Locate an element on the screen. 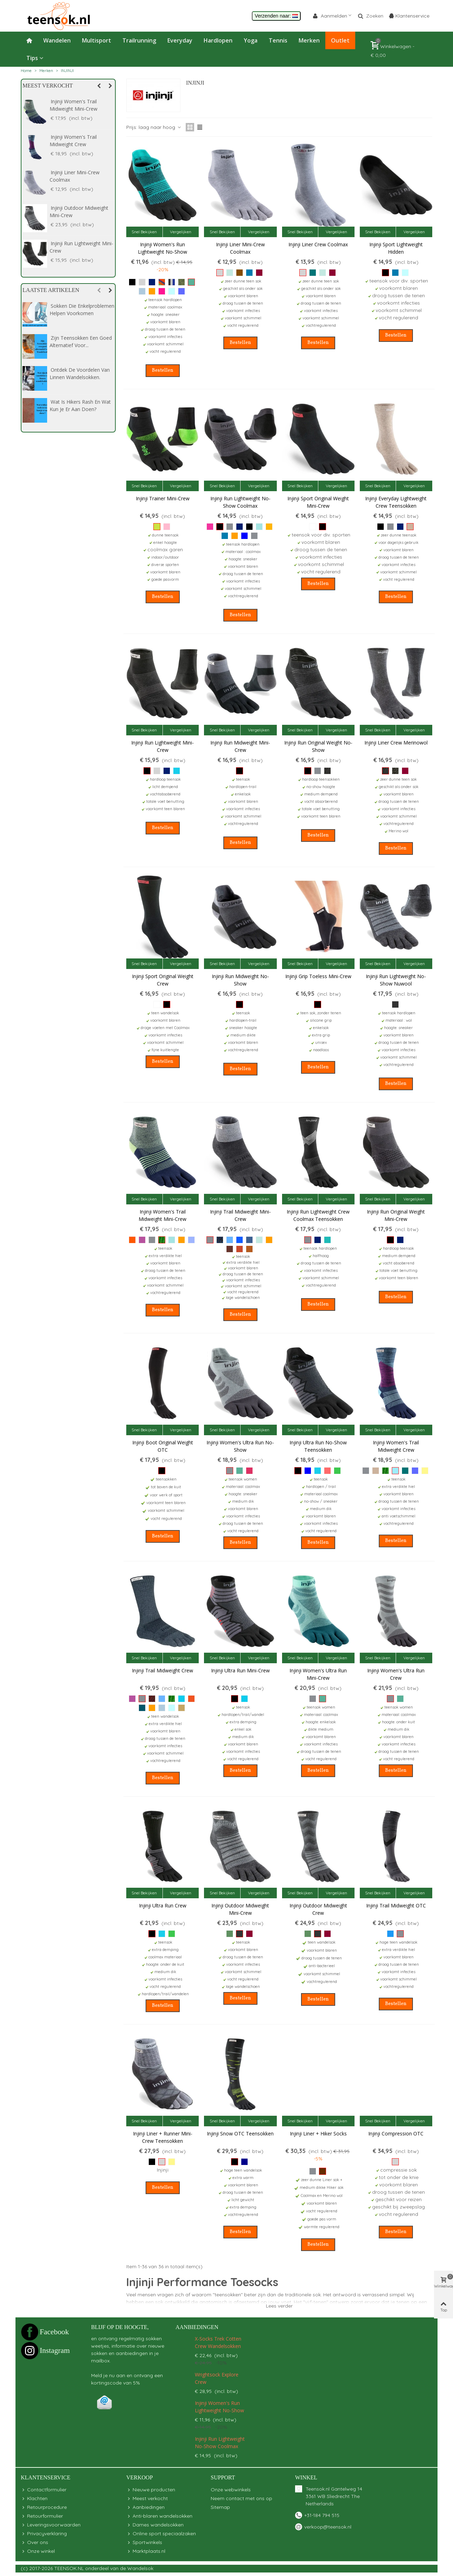 The height and width of the screenshot is (2576, 453). Injinji Run Lightweight No-Show Nuwool is located at coordinates (396, 980).